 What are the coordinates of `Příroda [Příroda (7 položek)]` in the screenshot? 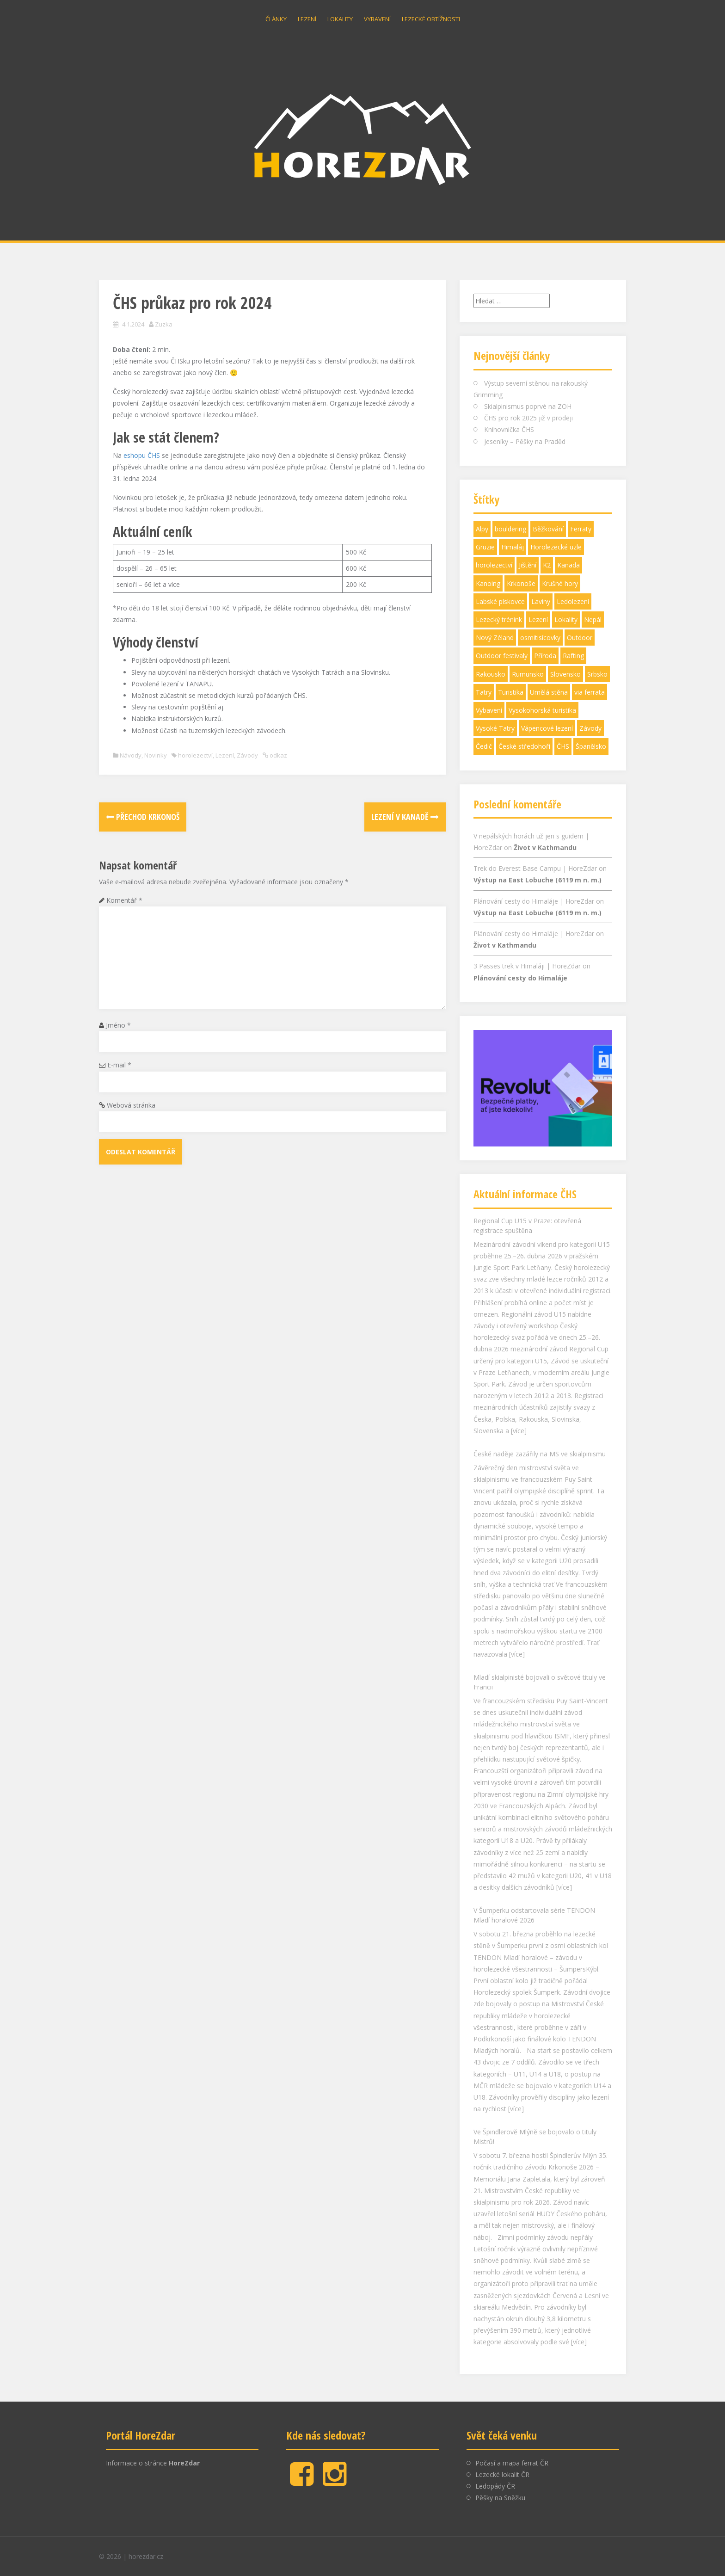 It's located at (545, 655).